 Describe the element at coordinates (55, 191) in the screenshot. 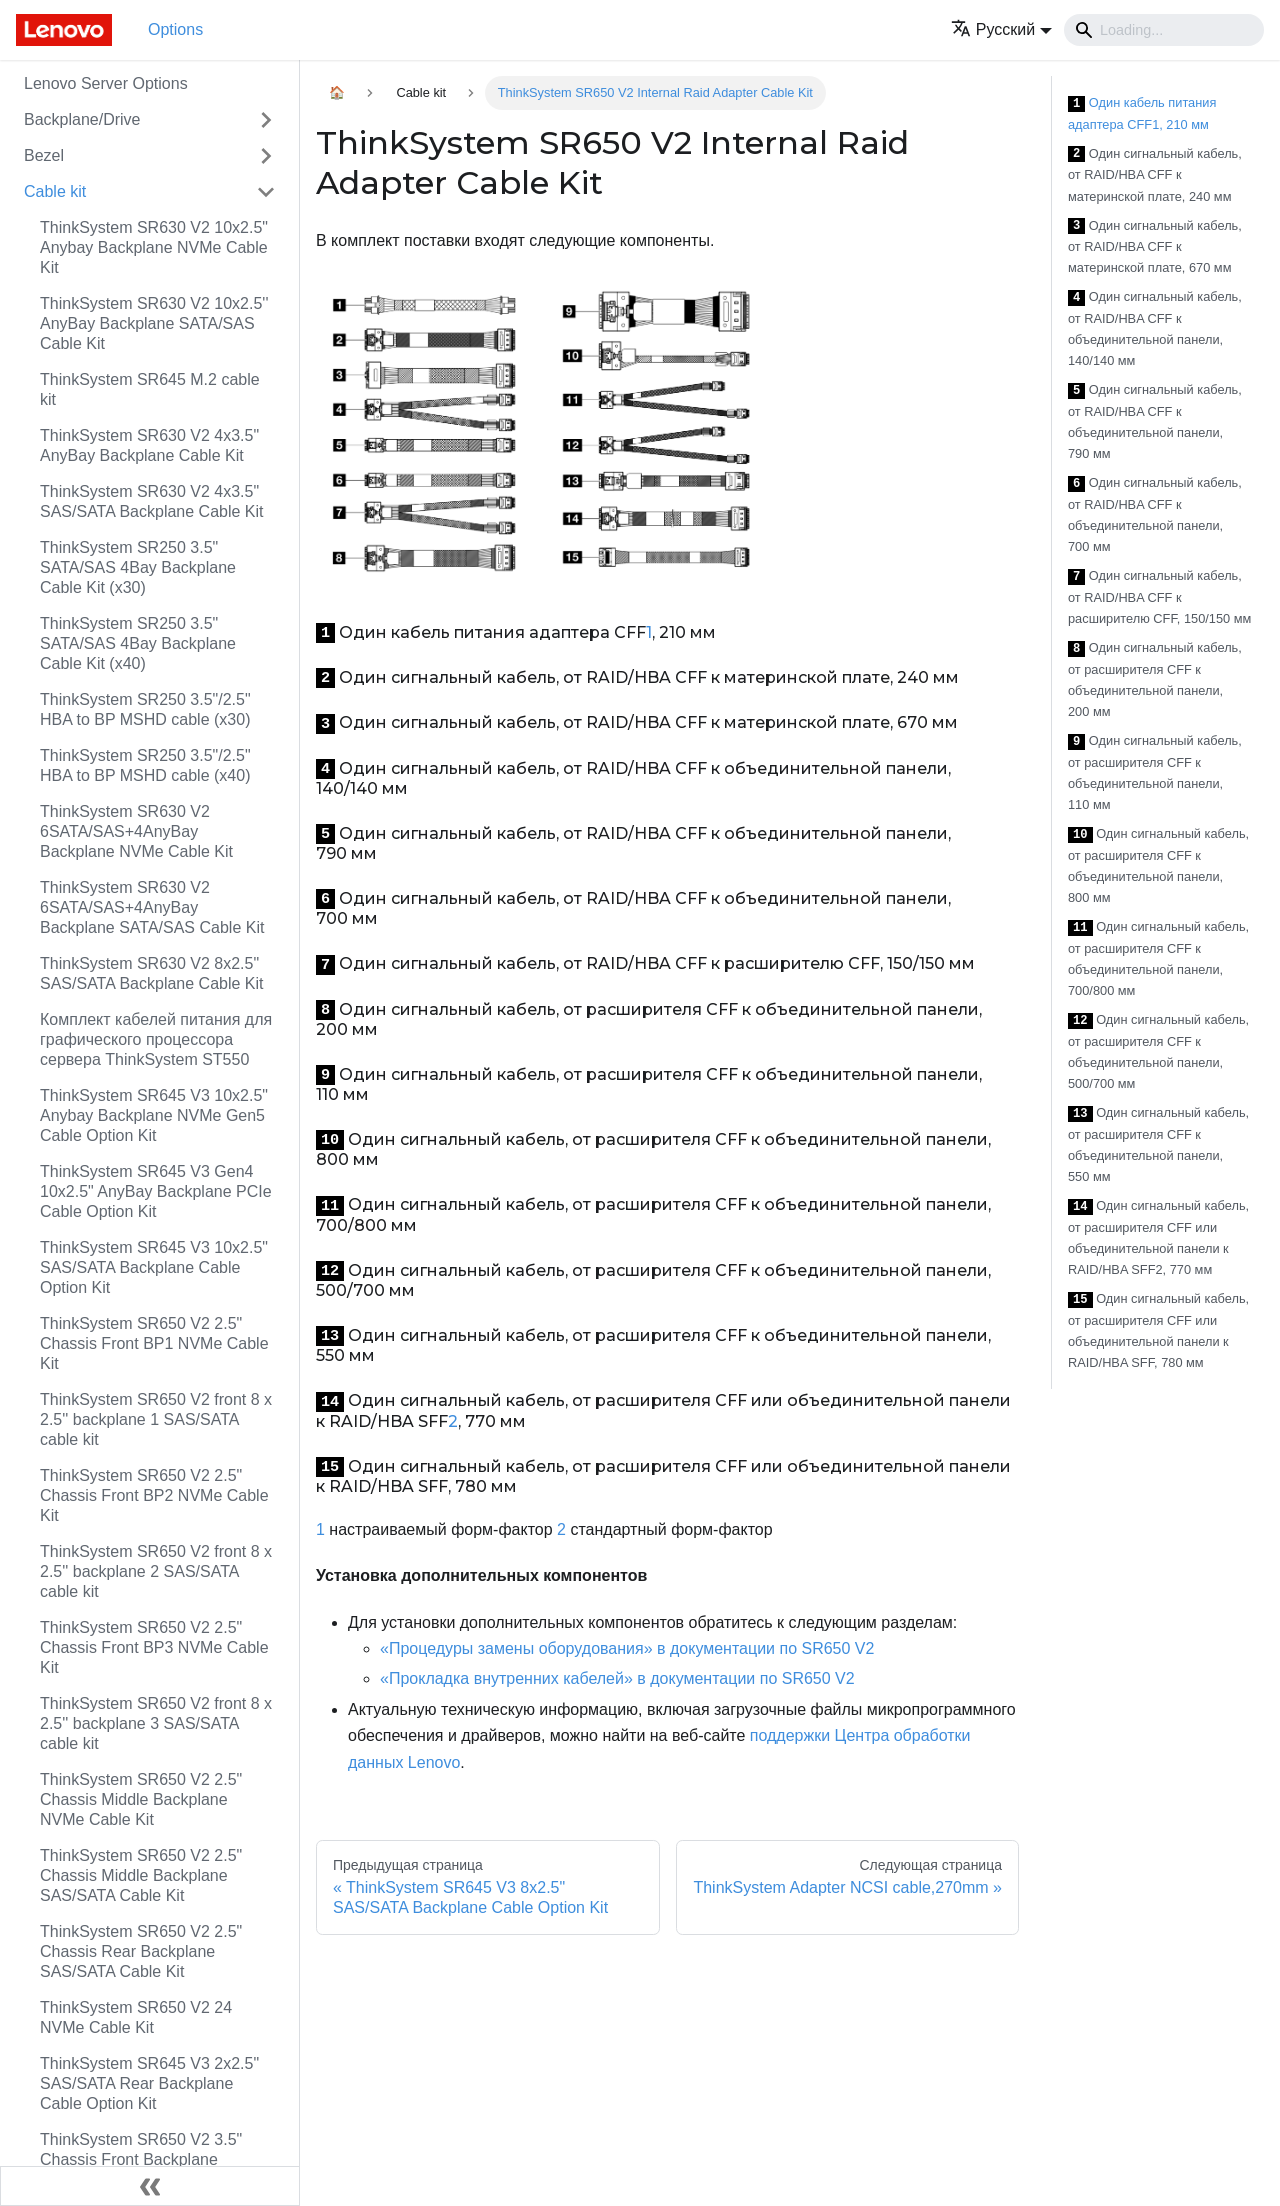

I see `Cable kit` at that location.